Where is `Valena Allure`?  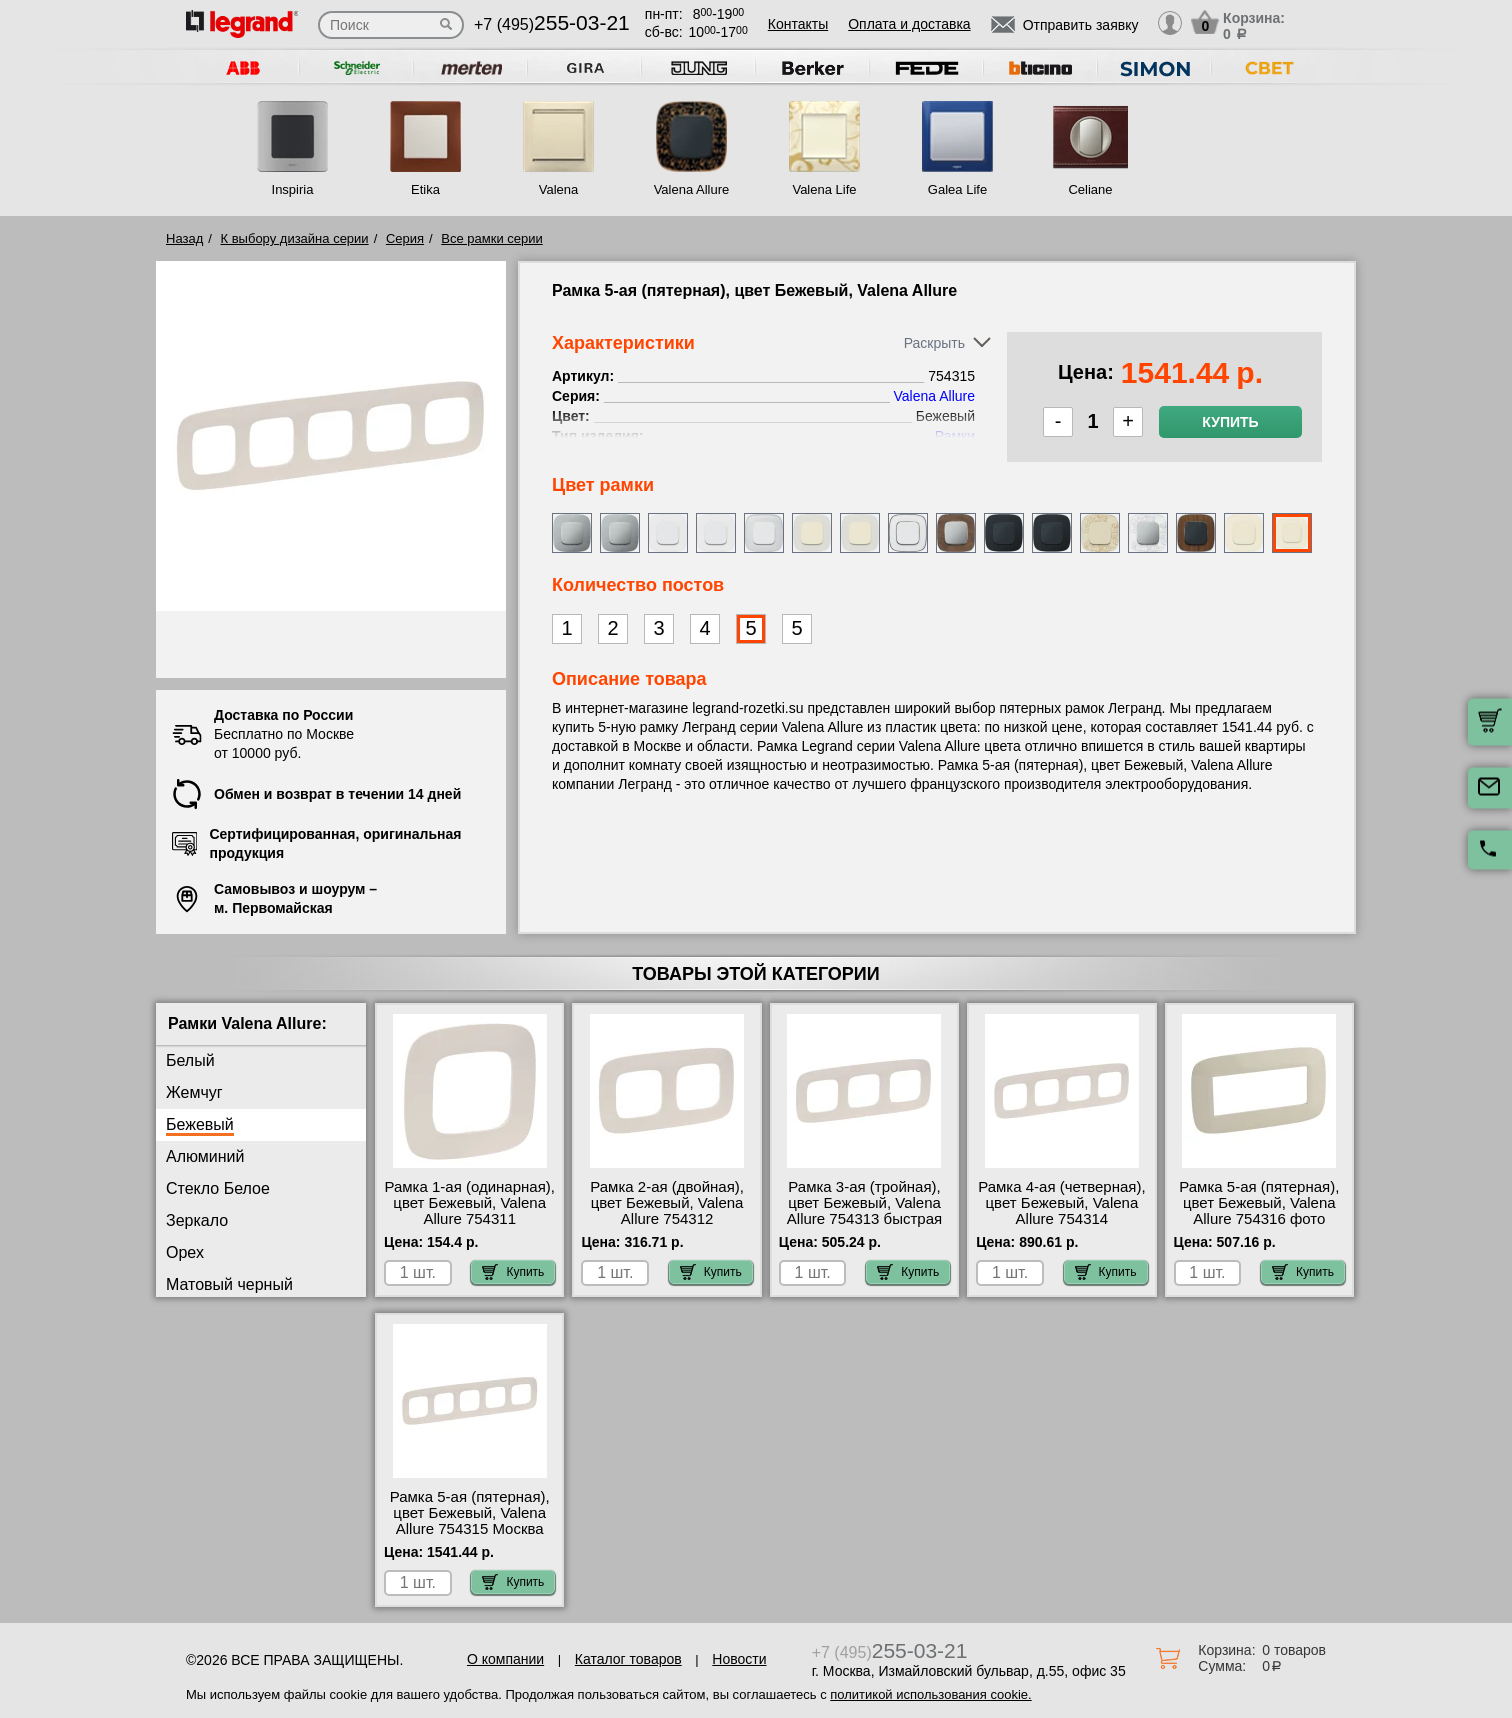
Valena Allure is located at coordinates (692, 189).